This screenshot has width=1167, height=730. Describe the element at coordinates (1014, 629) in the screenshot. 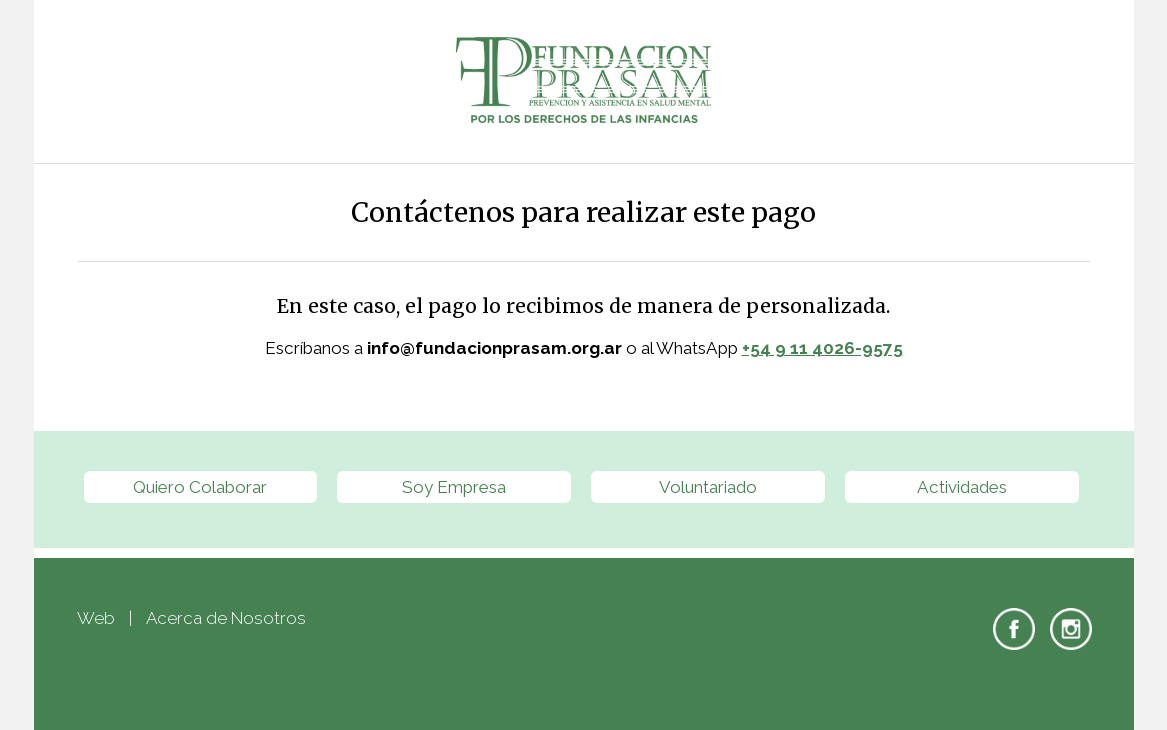

I see `Facebook` at that location.